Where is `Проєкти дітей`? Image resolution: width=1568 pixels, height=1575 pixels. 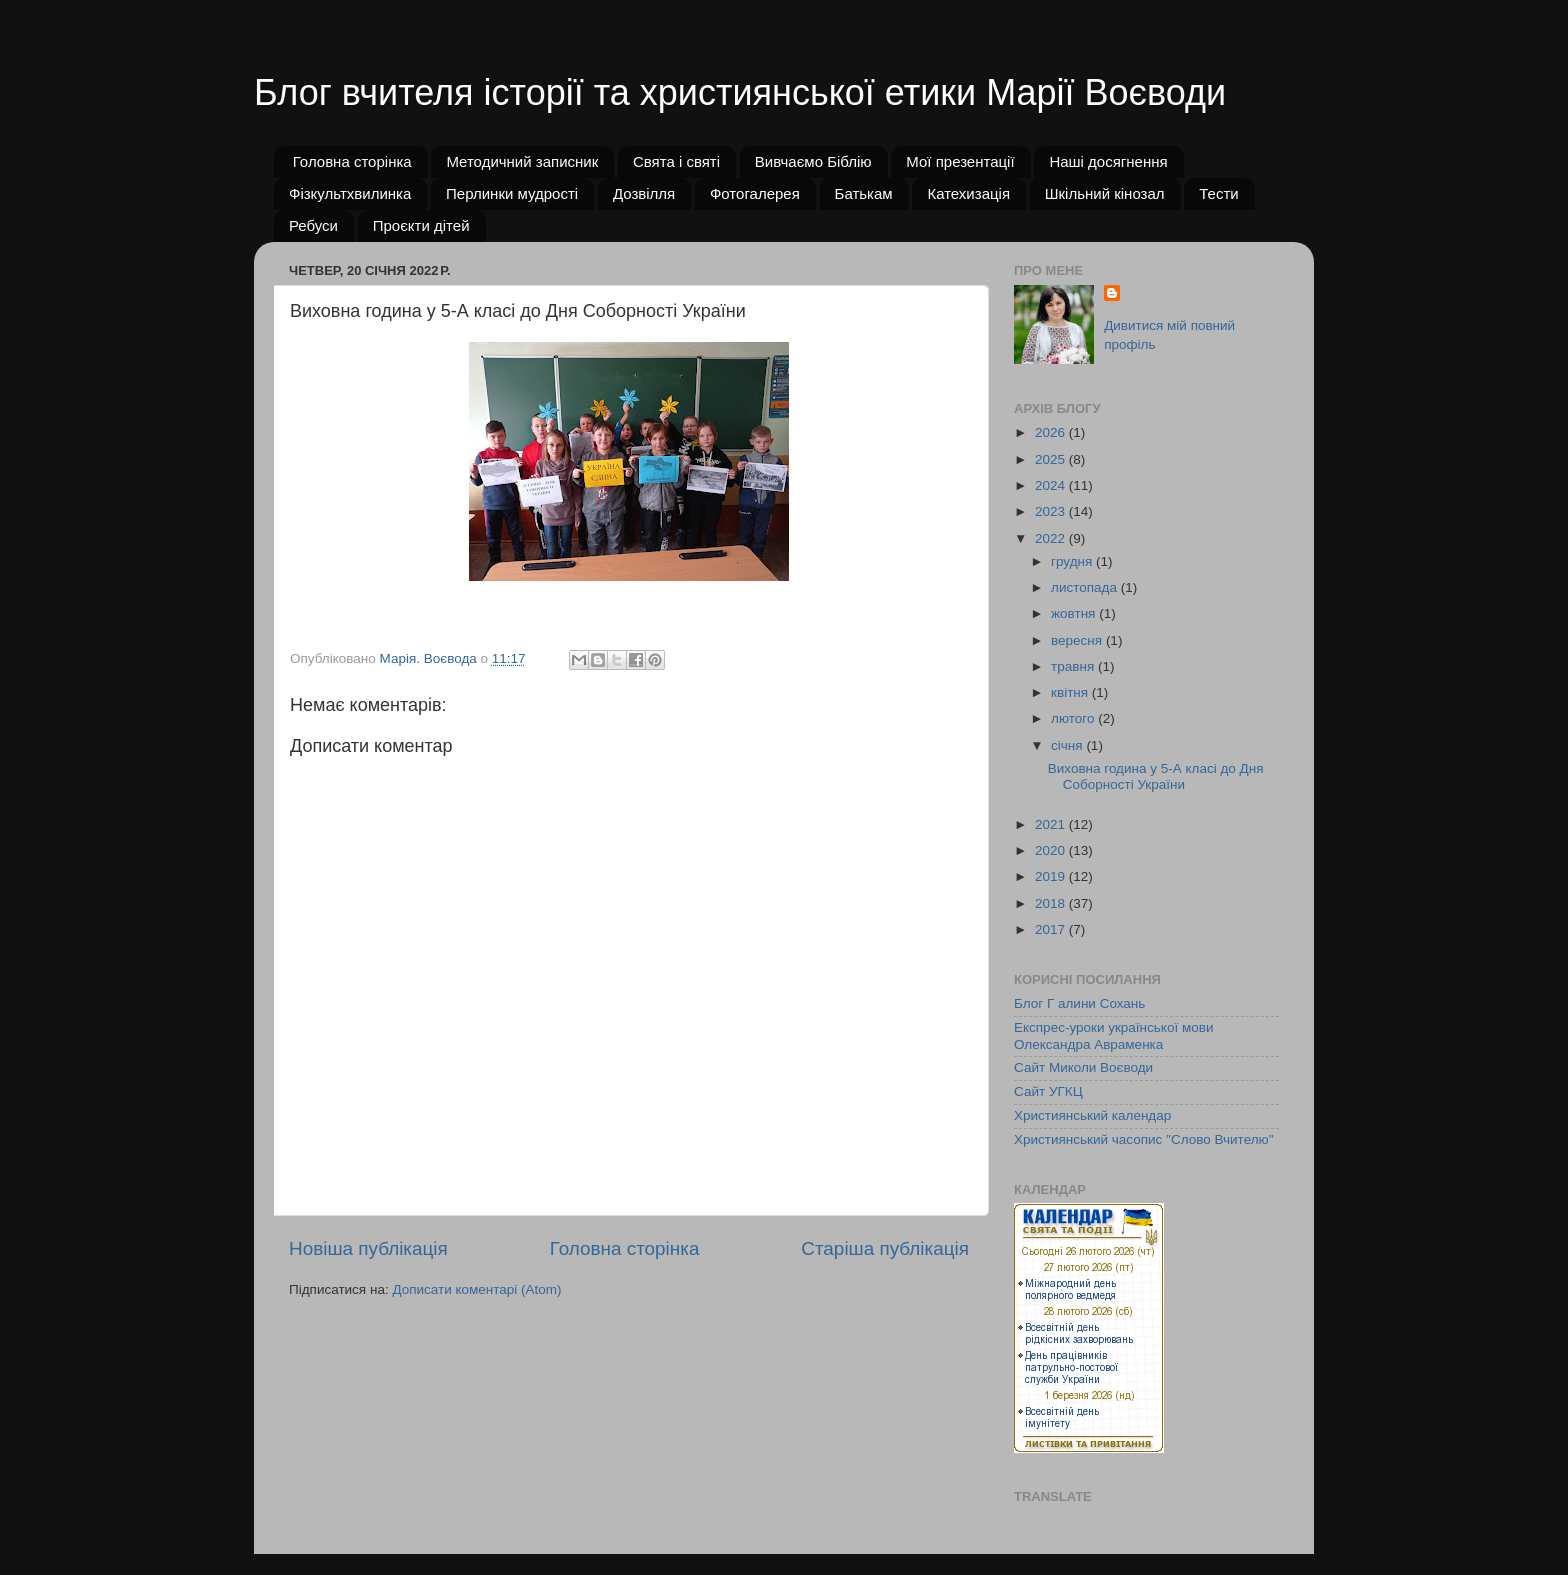 Проєкти дітей is located at coordinates (421, 225).